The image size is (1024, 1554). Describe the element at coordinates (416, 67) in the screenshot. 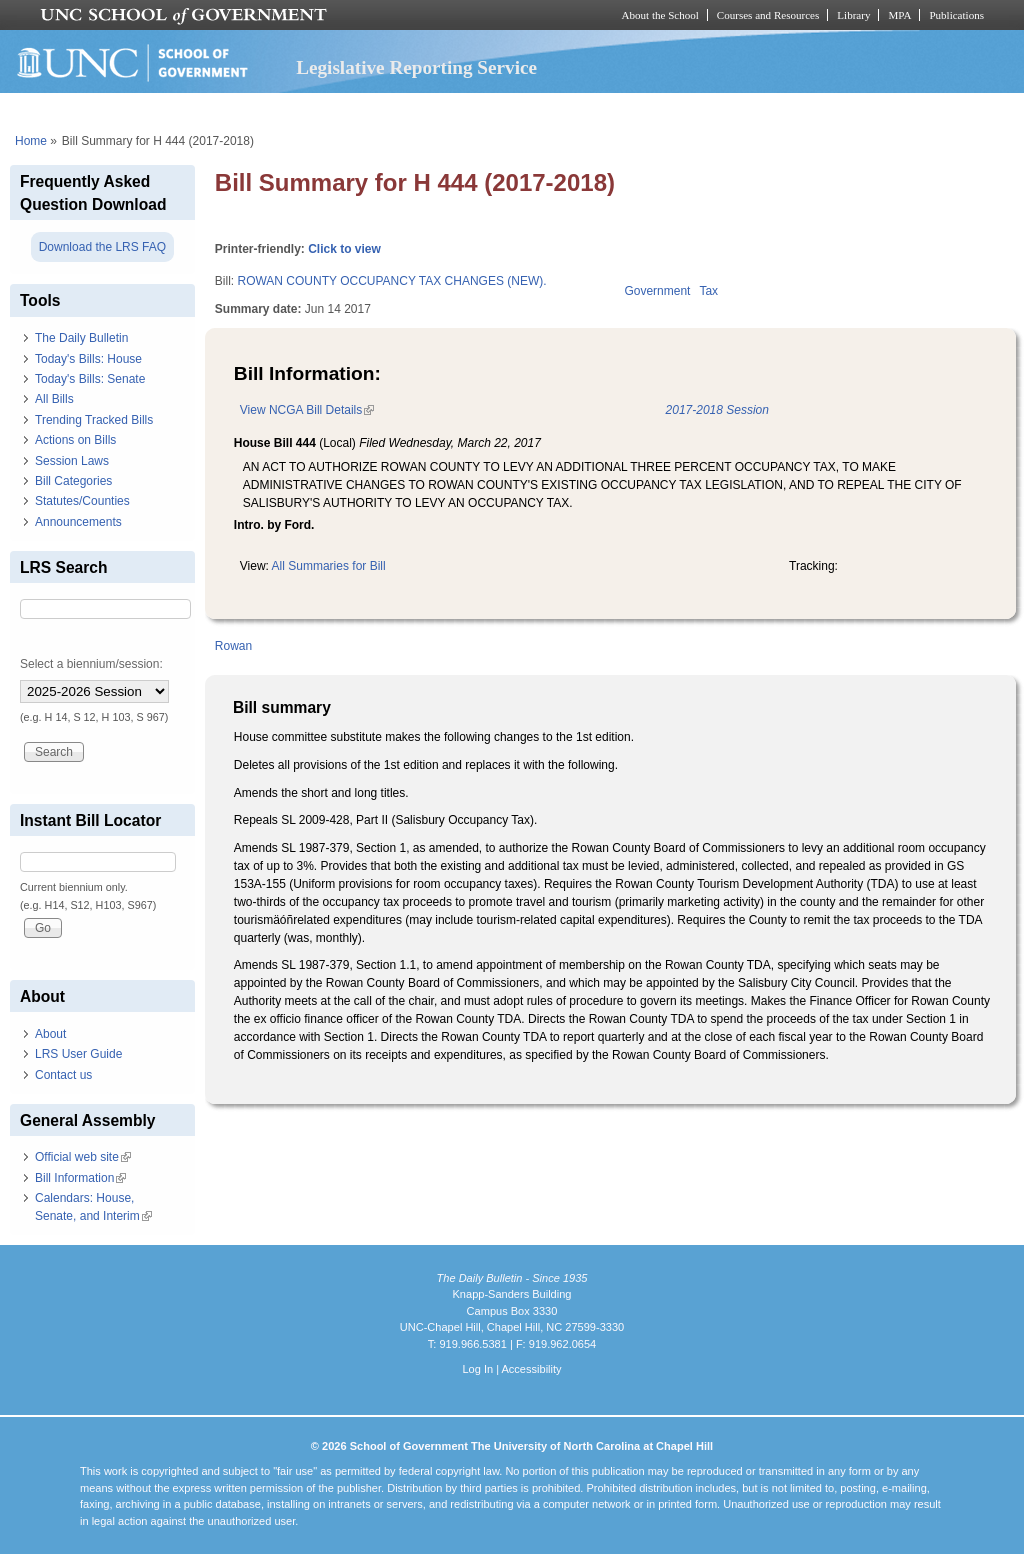

I see `Legislative Reporting Service` at that location.